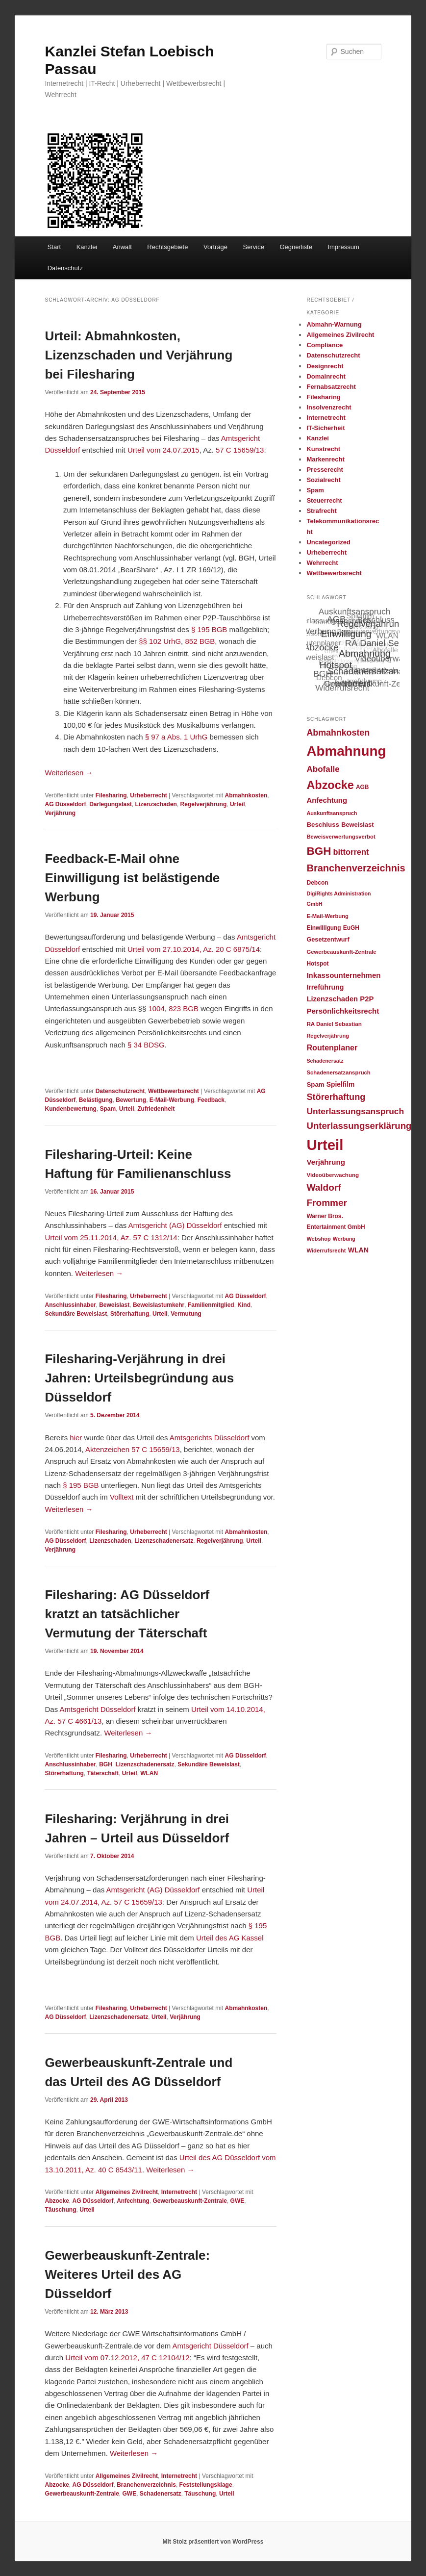  What do you see at coordinates (355, 868) in the screenshot?
I see `Branchenverzeichnis [Branchenverzeichnis (82 Einträge)]` at bounding box center [355, 868].